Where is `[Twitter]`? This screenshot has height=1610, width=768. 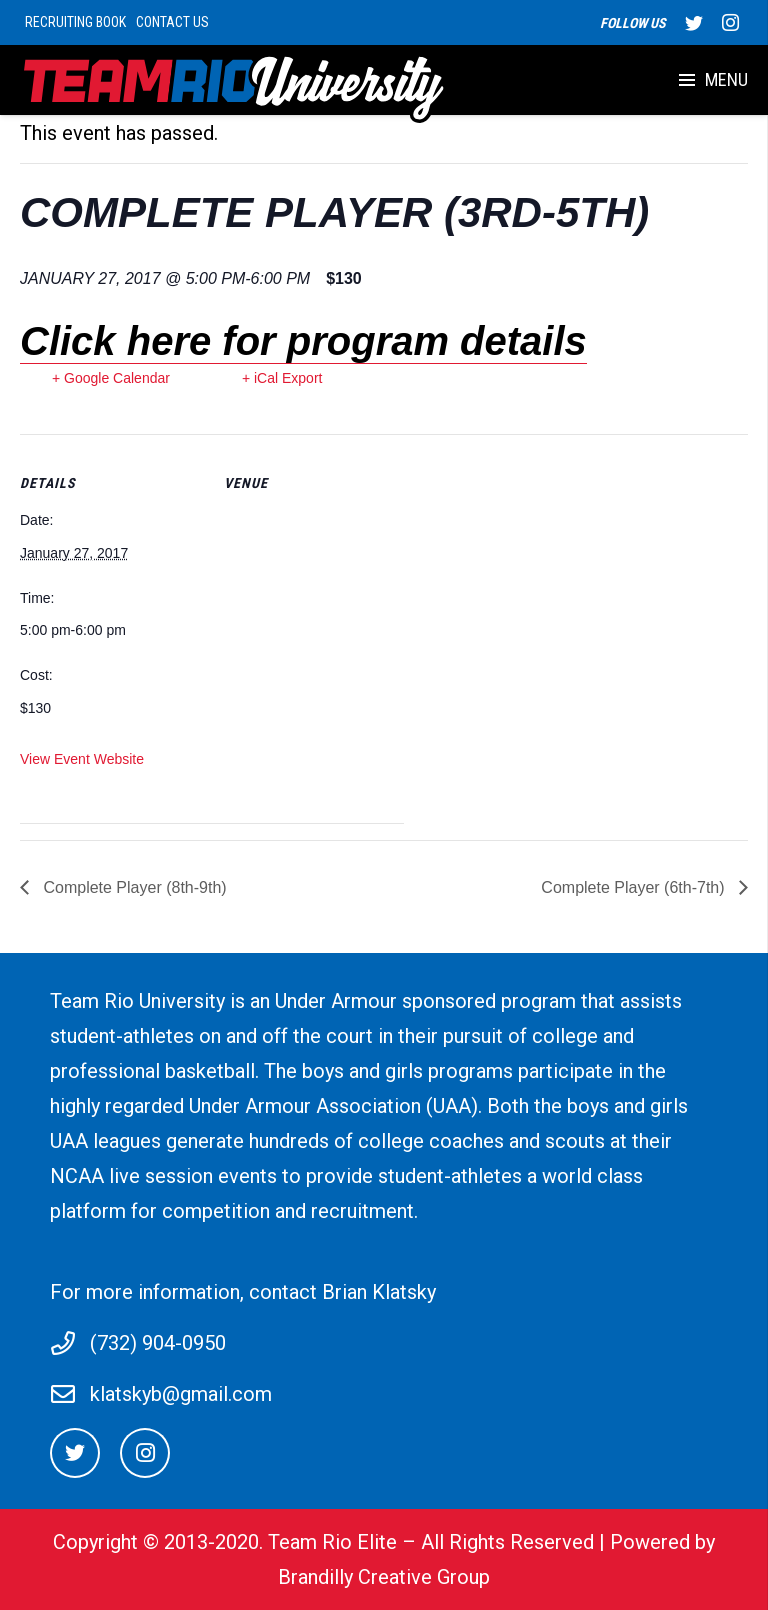
[Twitter] is located at coordinates (75, 1453).